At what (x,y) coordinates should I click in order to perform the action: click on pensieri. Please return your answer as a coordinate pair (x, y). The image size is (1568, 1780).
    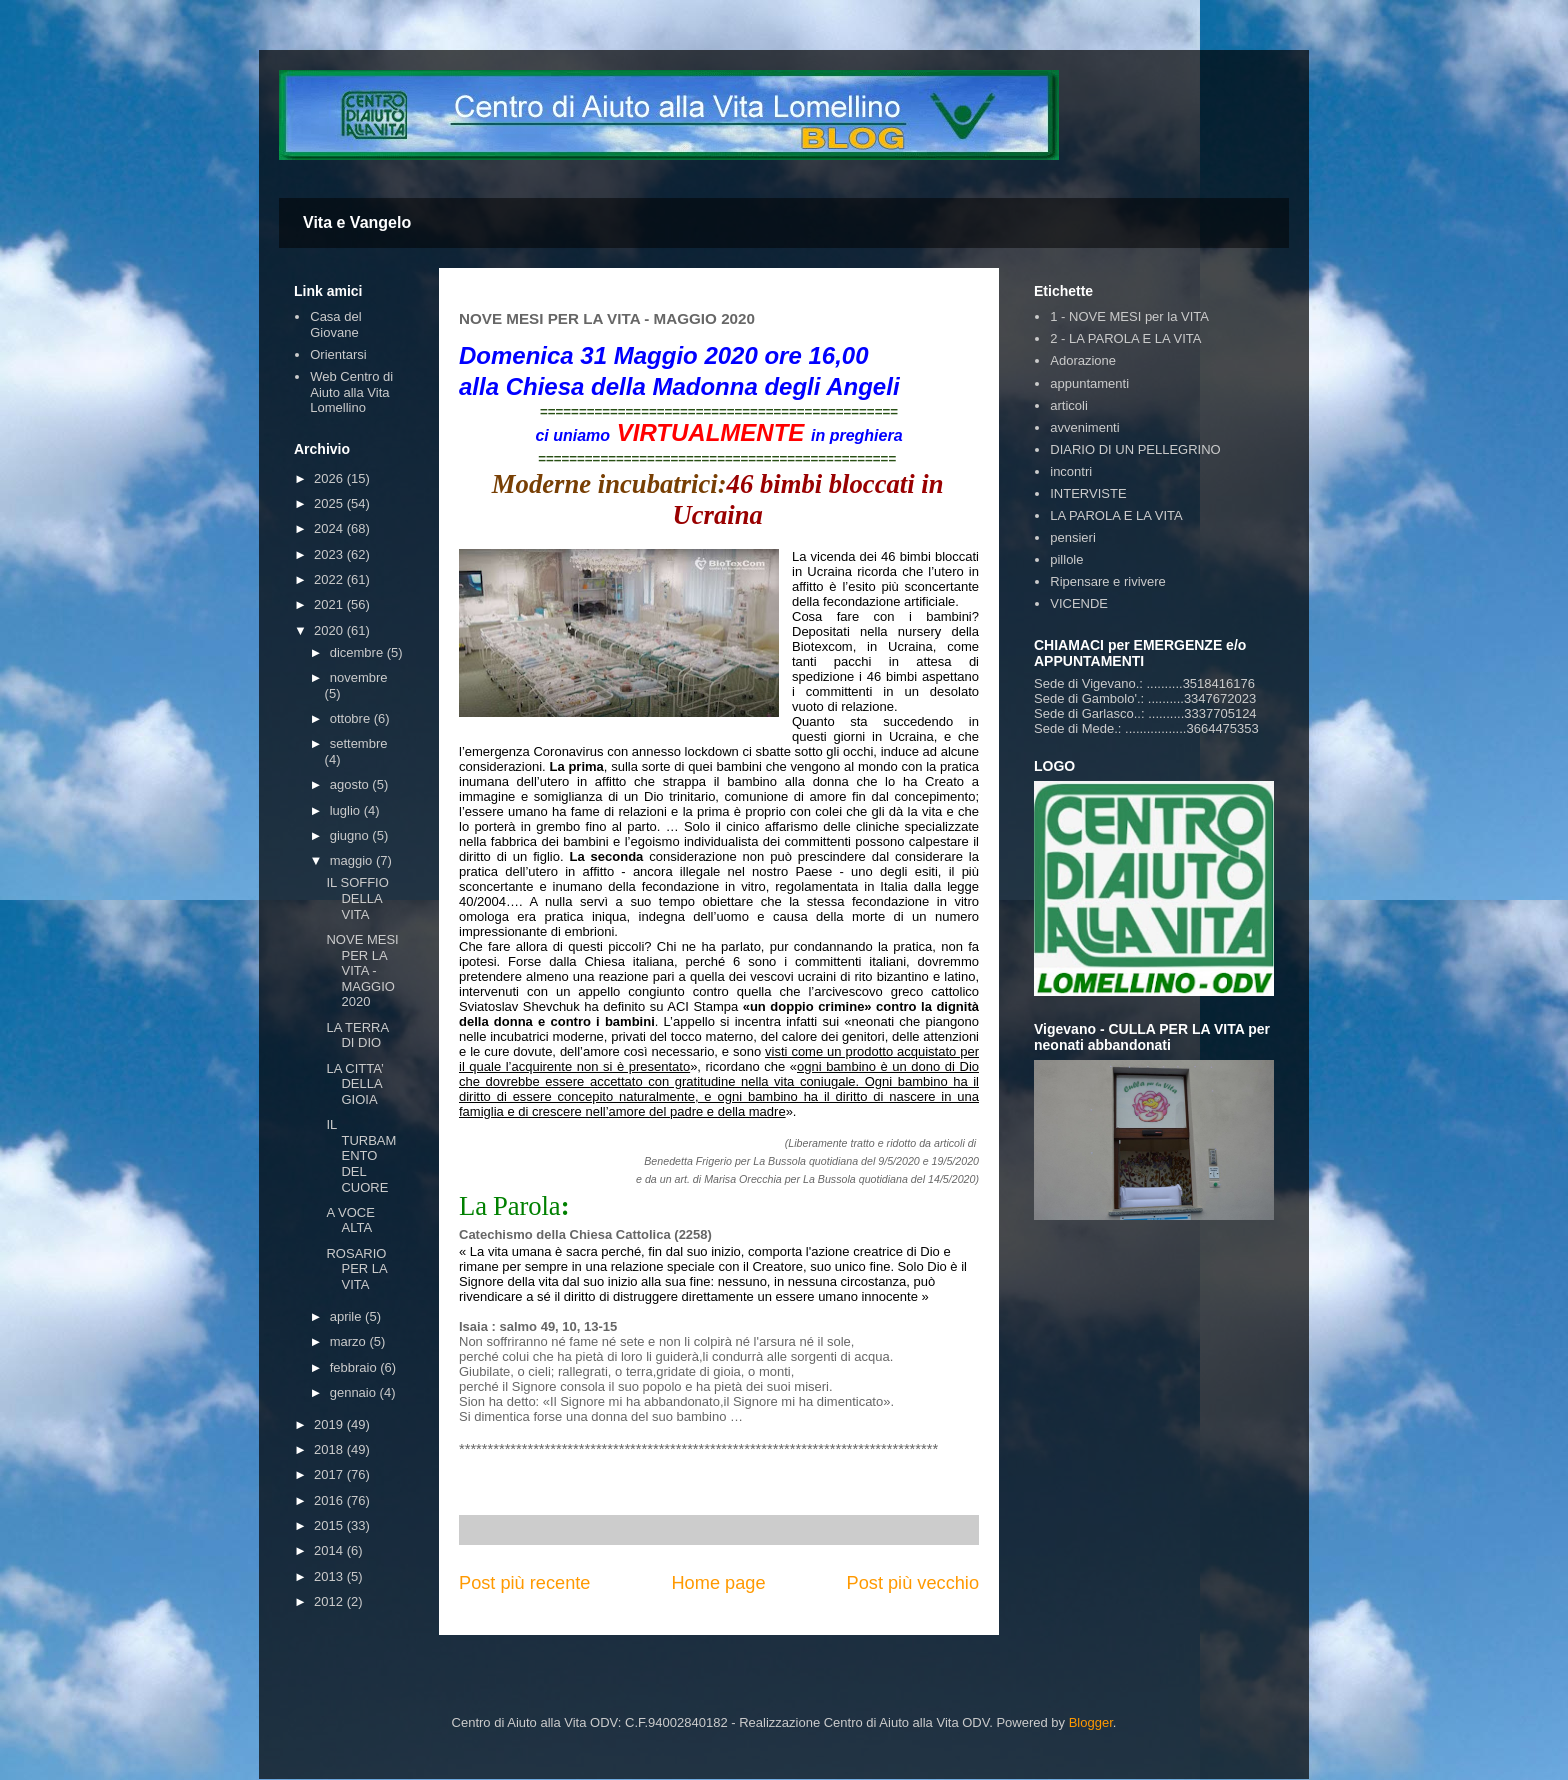
    Looking at the image, I should click on (1073, 537).